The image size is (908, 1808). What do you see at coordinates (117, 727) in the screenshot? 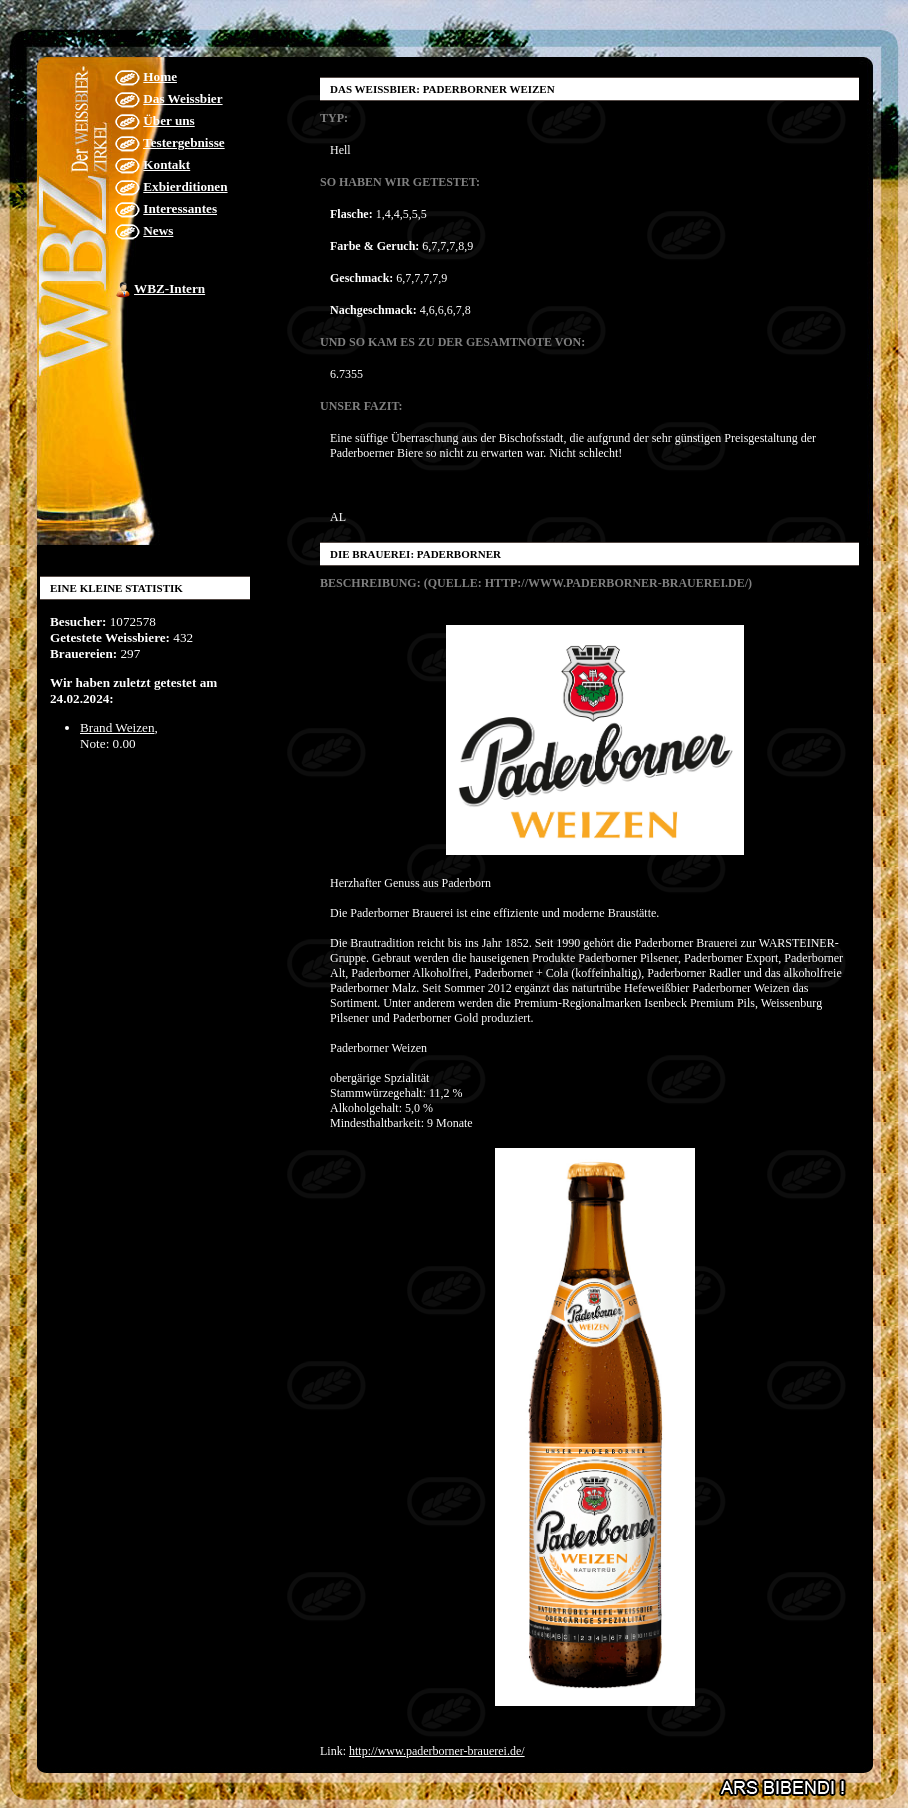
I see `Brand Weizen` at bounding box center [117, 727].